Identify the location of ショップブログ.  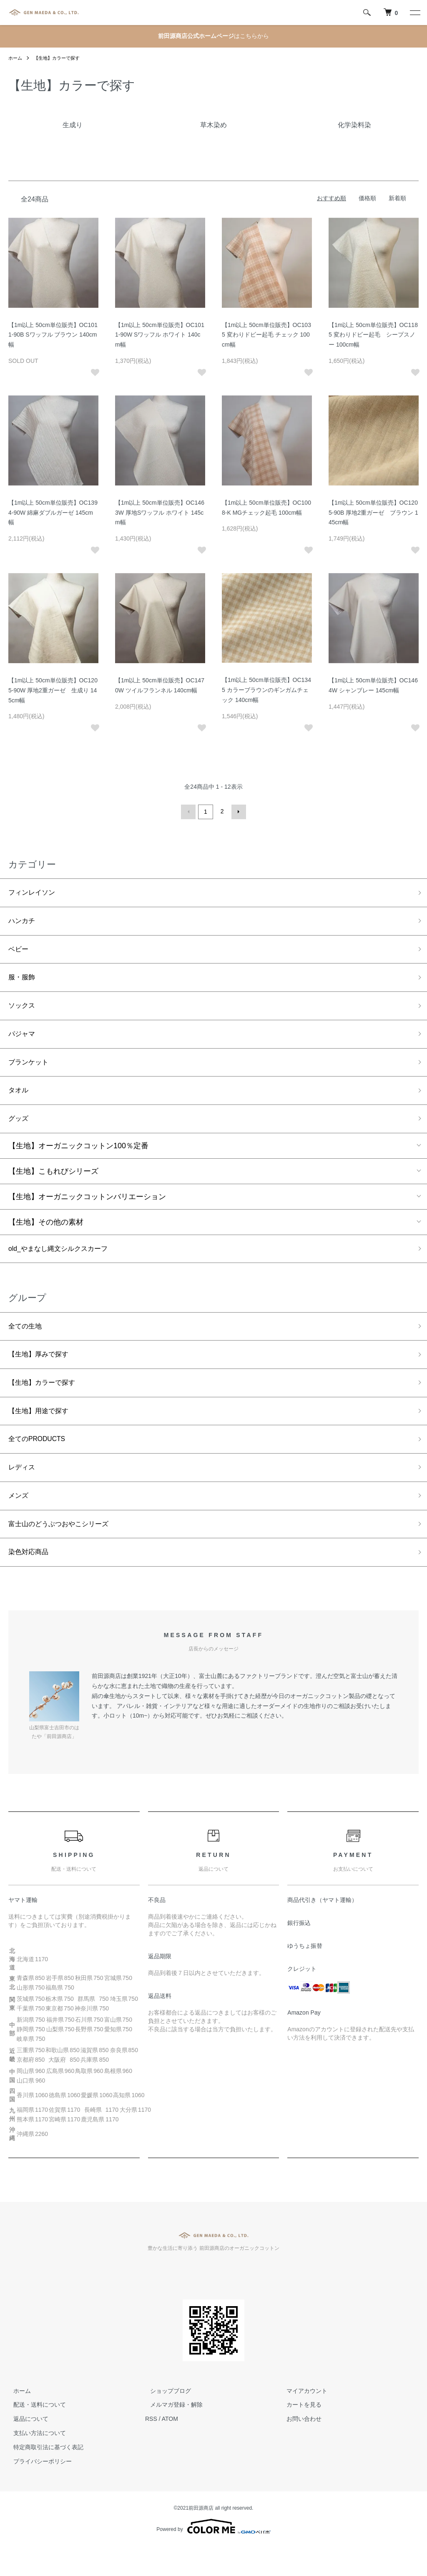
(165, 2420).